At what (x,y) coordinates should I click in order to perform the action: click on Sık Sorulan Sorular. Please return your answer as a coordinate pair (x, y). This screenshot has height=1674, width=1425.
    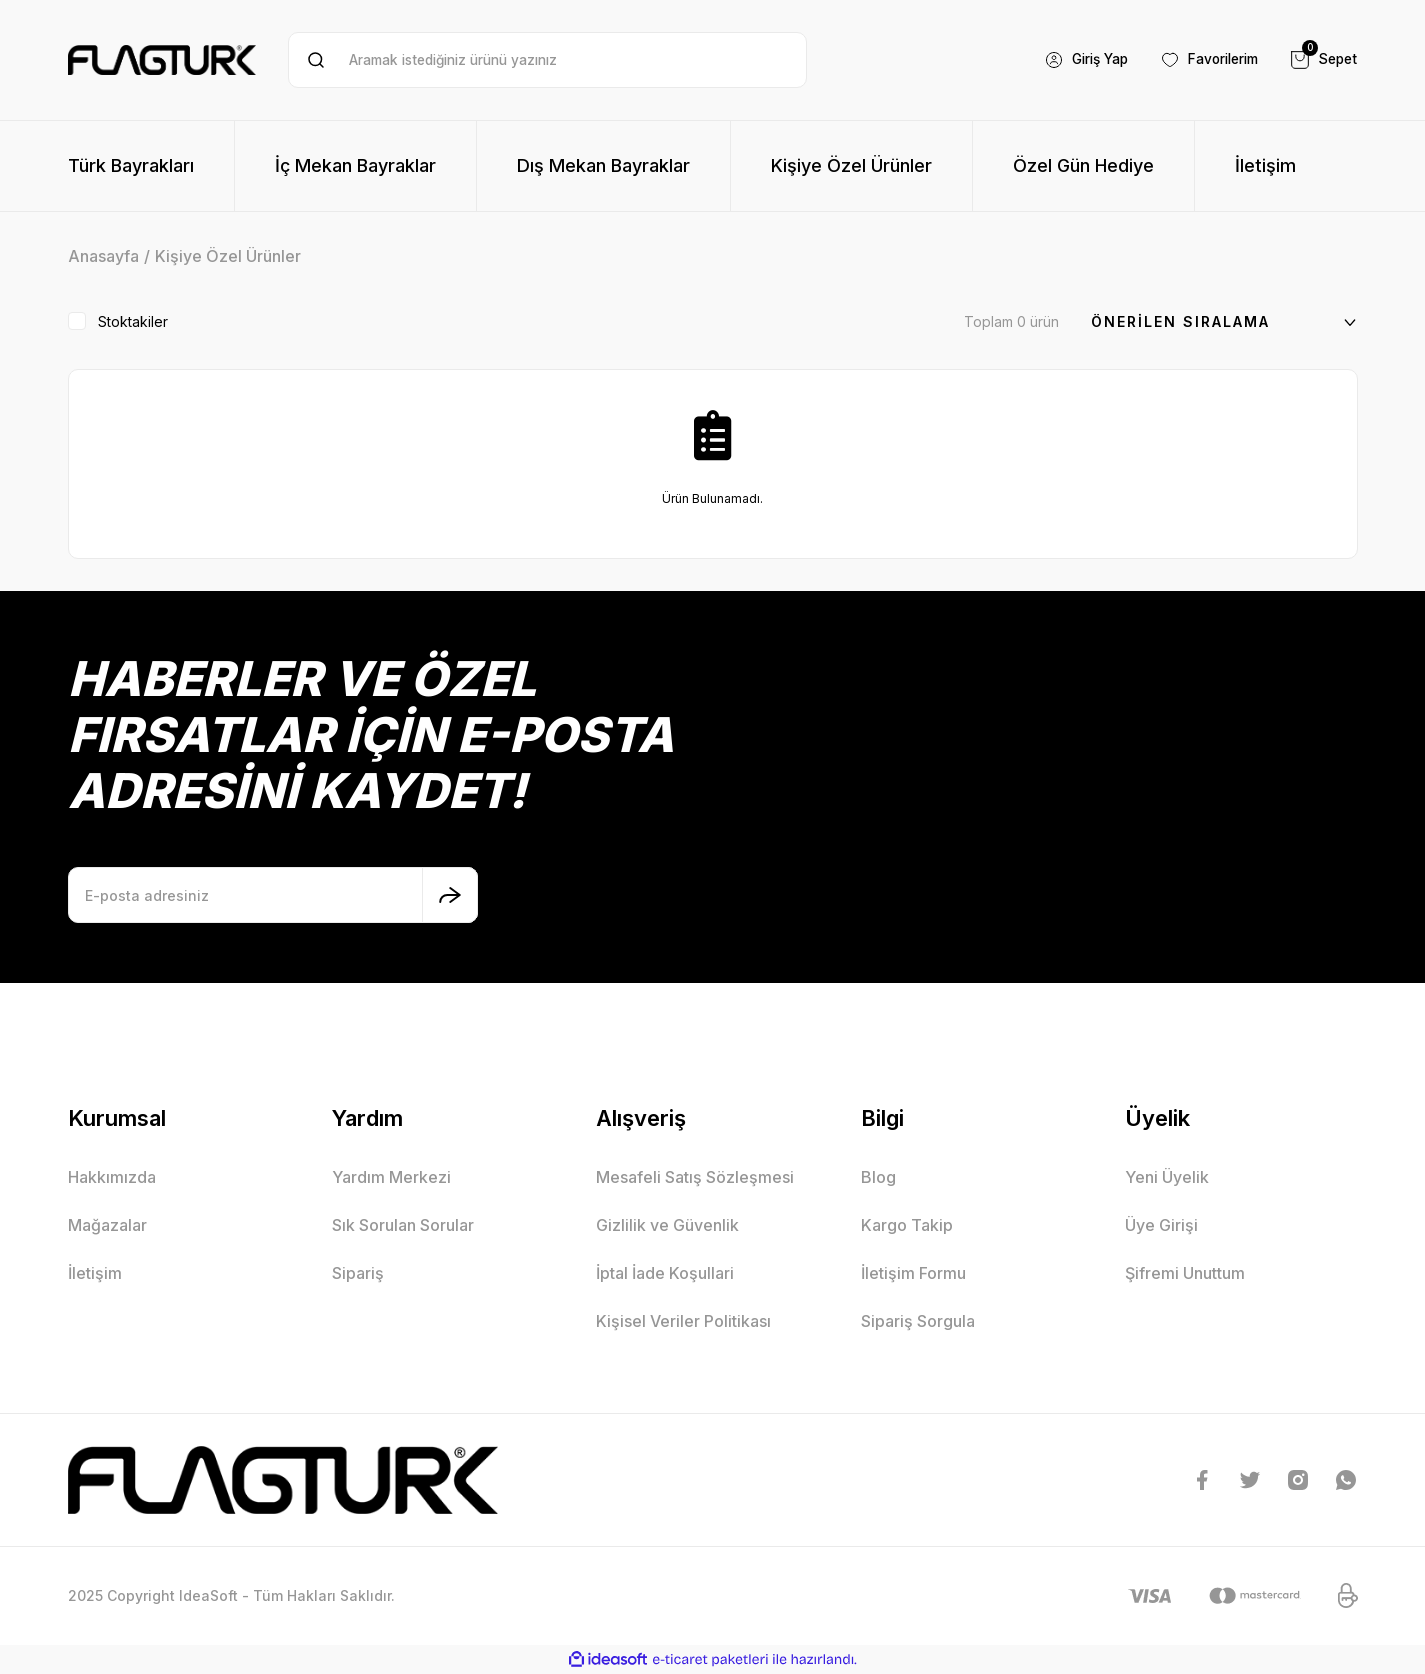
    Looking at the image, I should click on (403, 1225).